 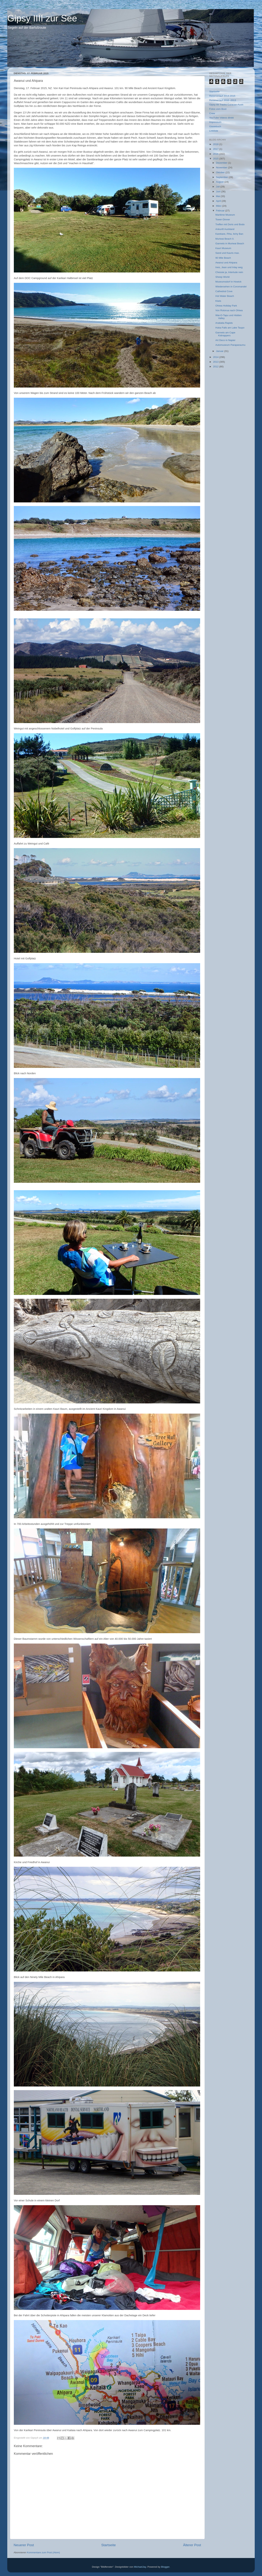 I want to click on September, so click(x=222, y=177).